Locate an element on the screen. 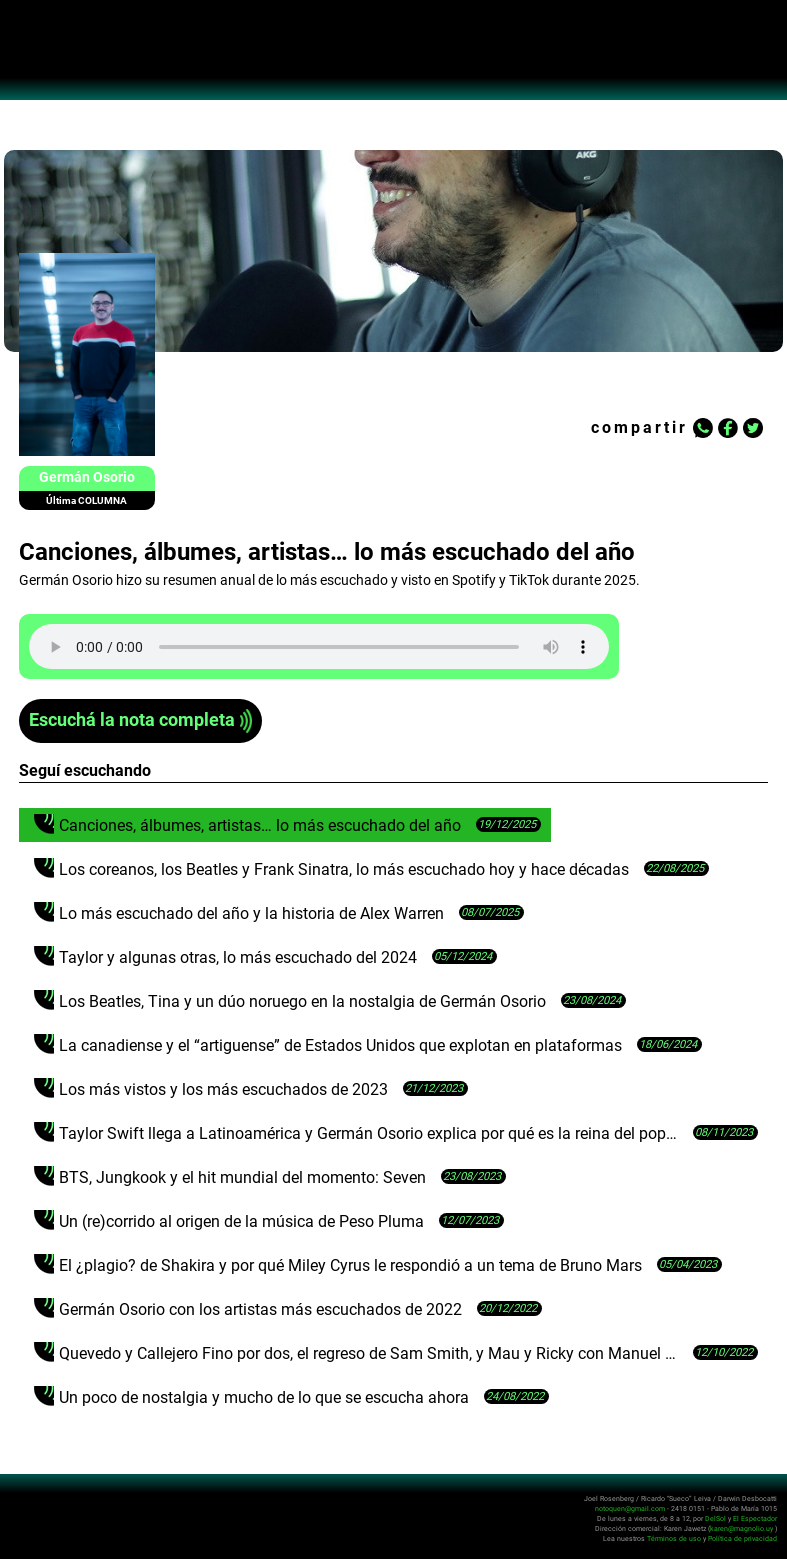 The height and width of the screenshot is (1559, 787). Política de privacidad is located at coordinates (742, 1538).